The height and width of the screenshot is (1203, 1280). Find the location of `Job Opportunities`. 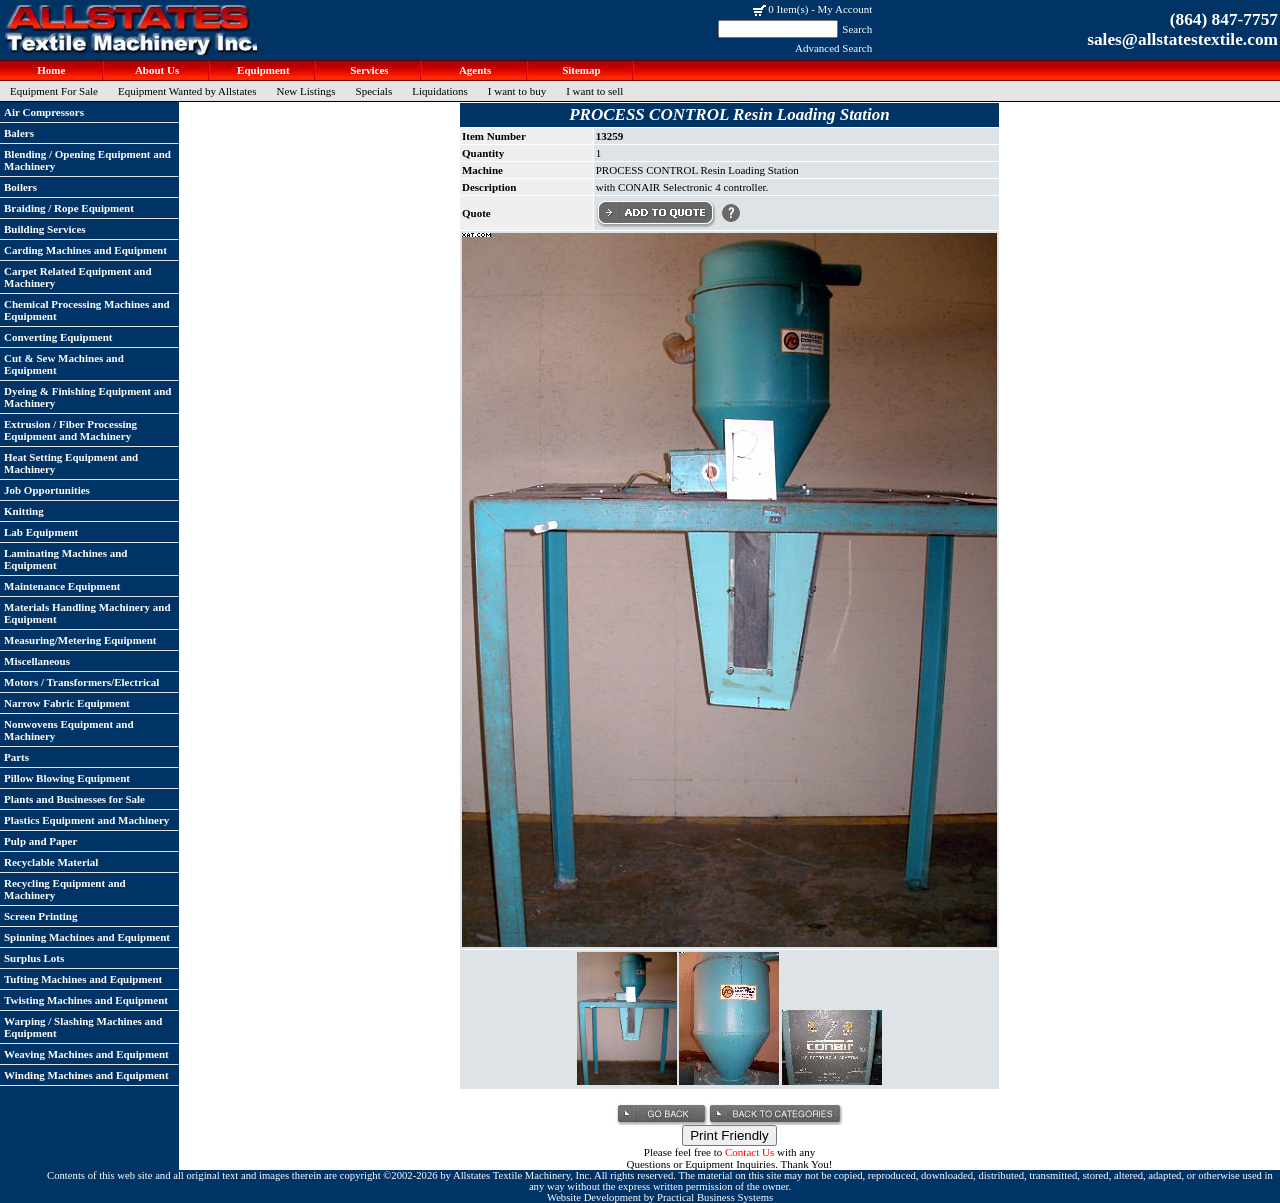

Job Opportunities is located at coordinates (47, 490).